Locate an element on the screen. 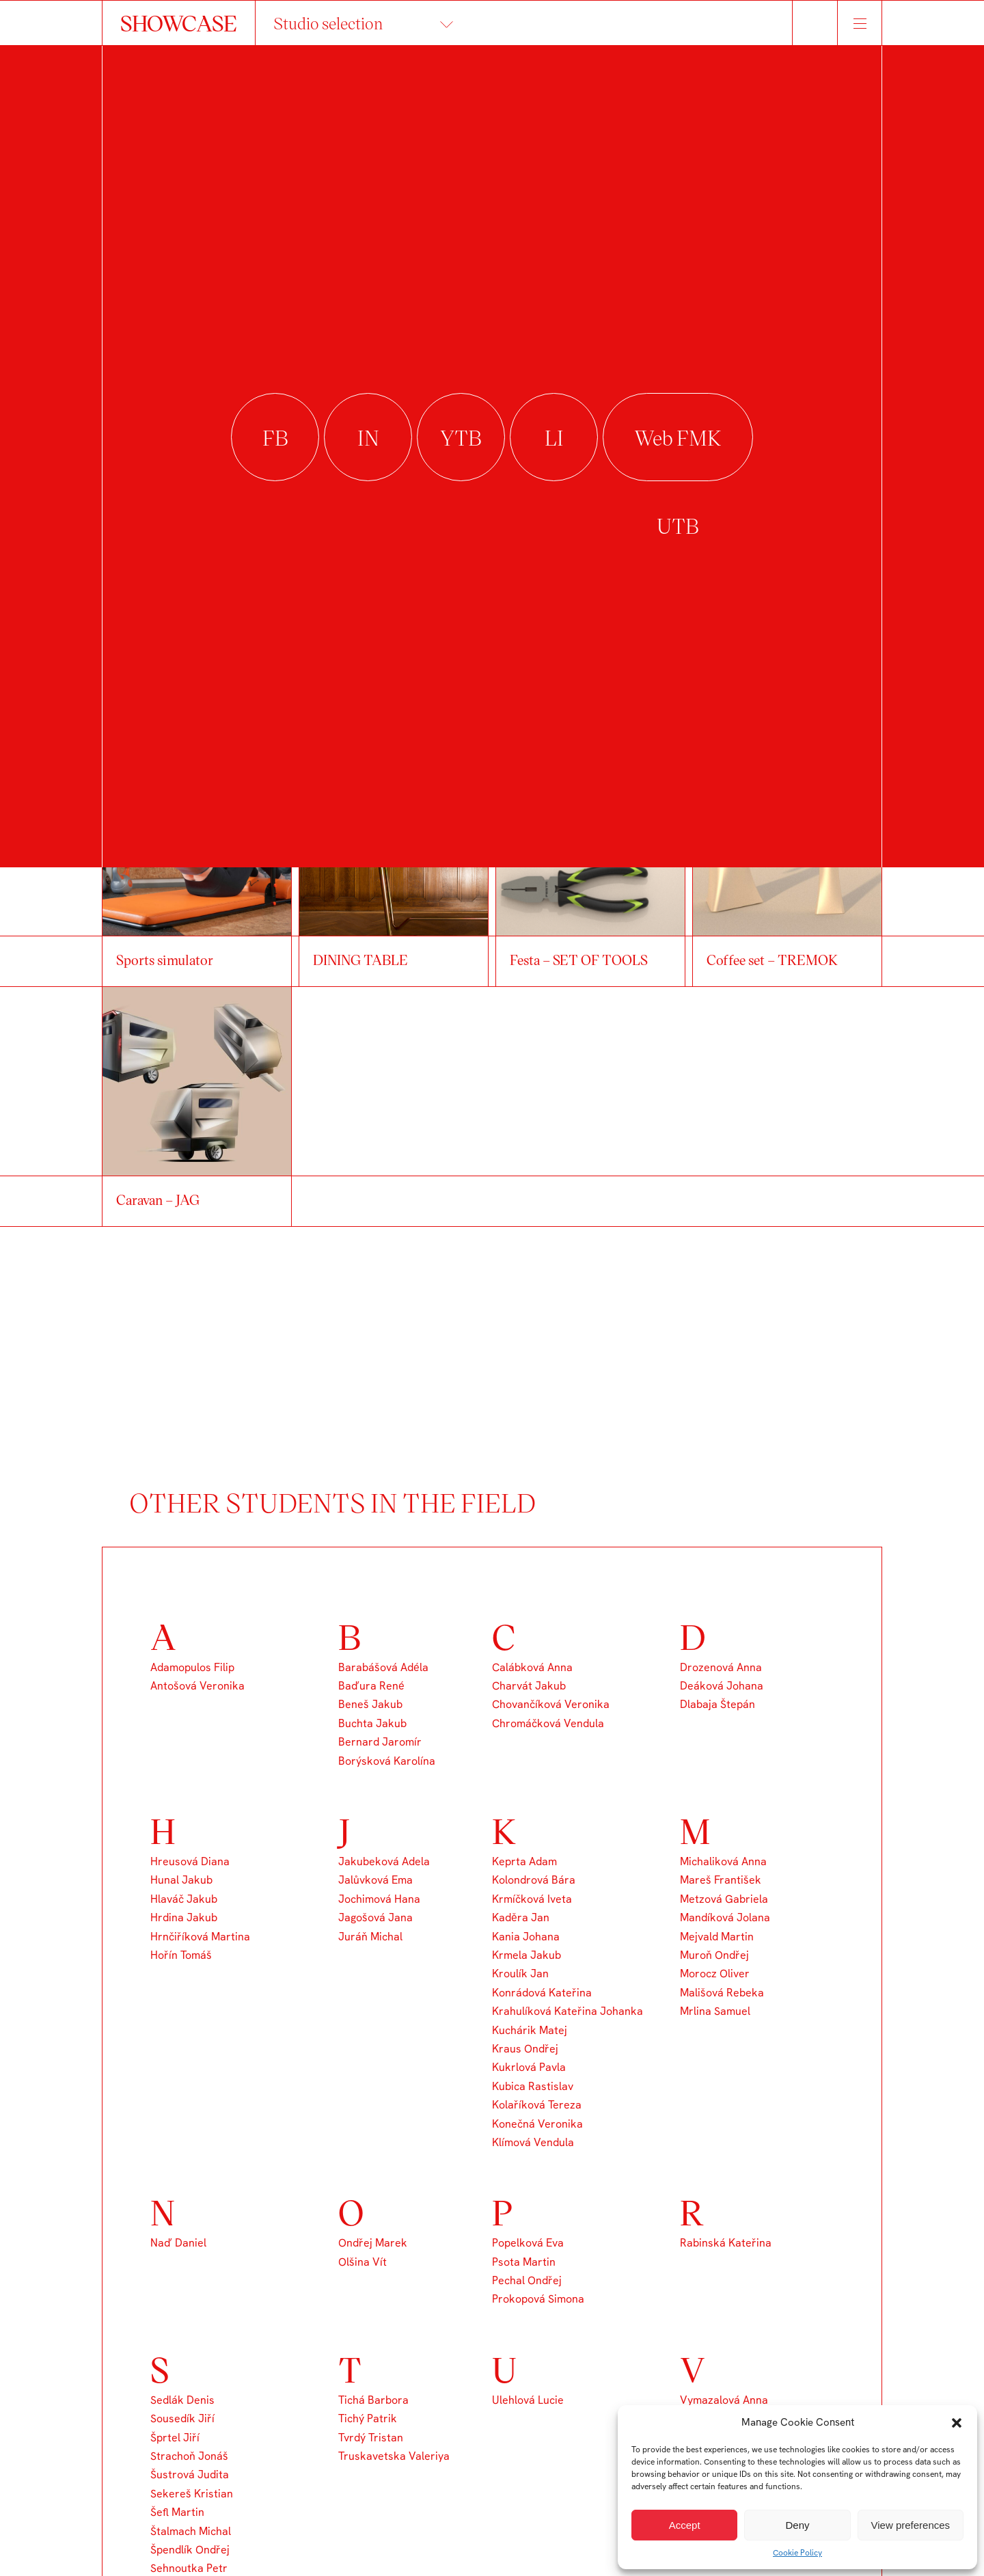 The height and width of the screenshot is (2576, 984). Accept is located at coordinates (684, 2525).